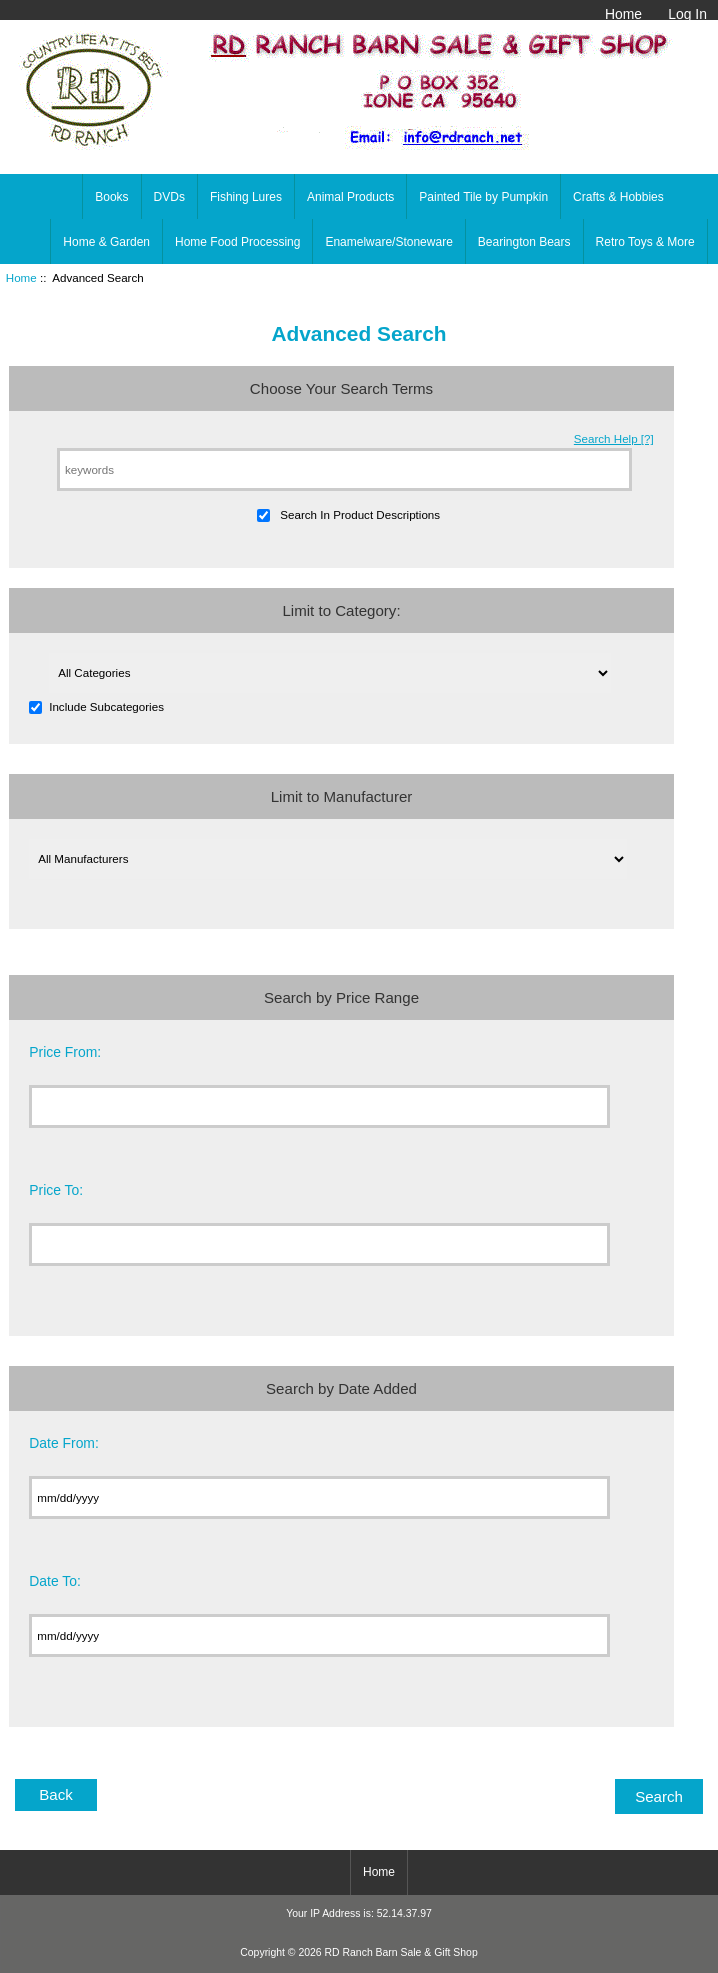  Describe the element at coordinates (483, 197) in the screenshot. I see `Painted Tile by Pumpkin` at that location.